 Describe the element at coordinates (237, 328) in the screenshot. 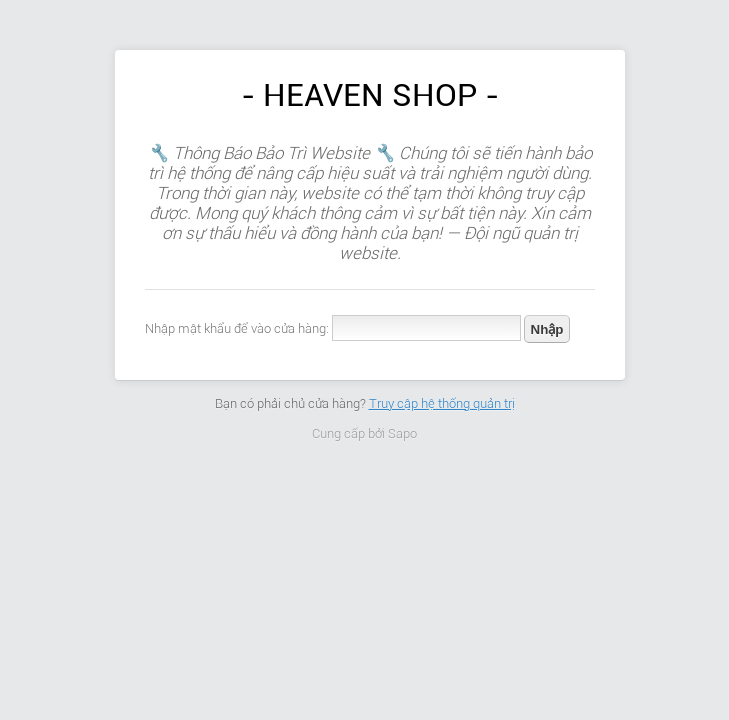

I see `Nhập mật khẩu để vào cửa hàng:` at that location.